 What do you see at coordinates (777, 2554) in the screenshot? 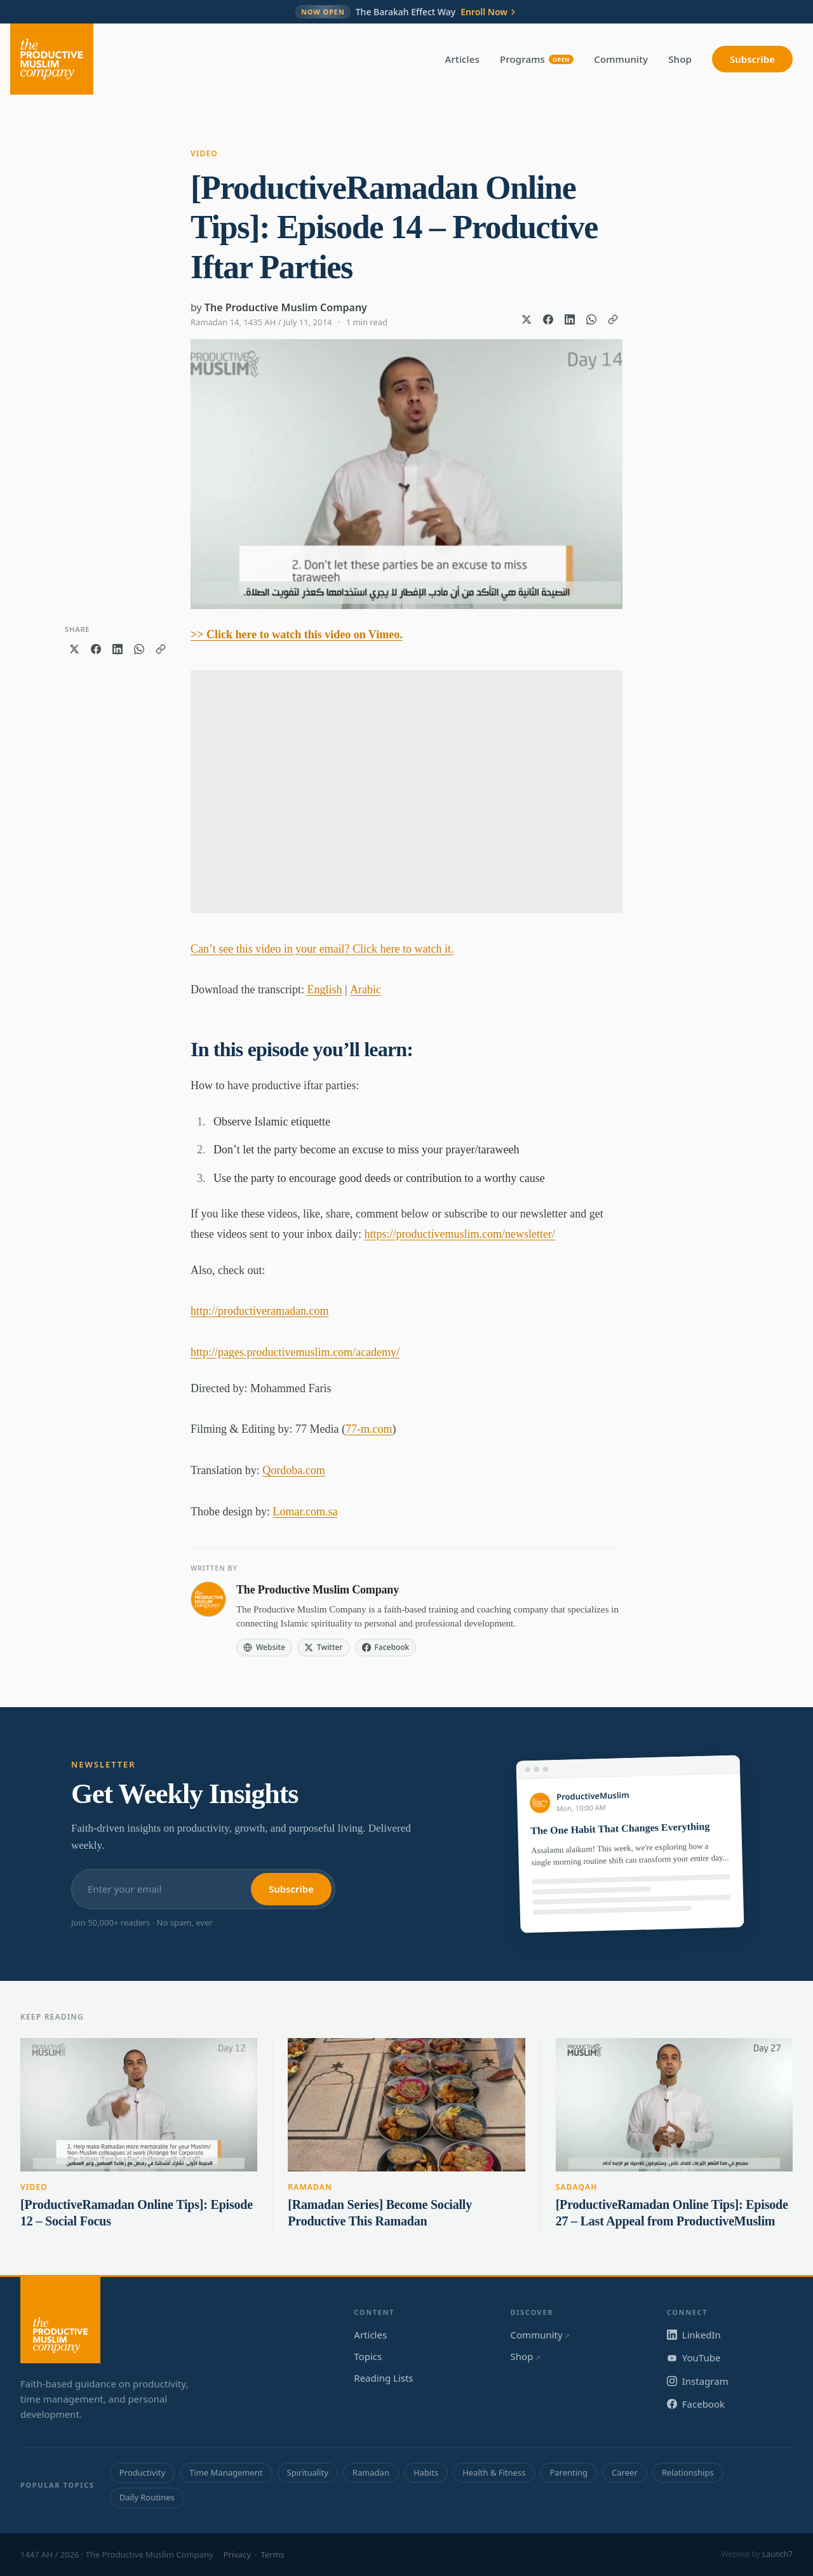
I see `Launch7` at bounding box center [777, 2554].